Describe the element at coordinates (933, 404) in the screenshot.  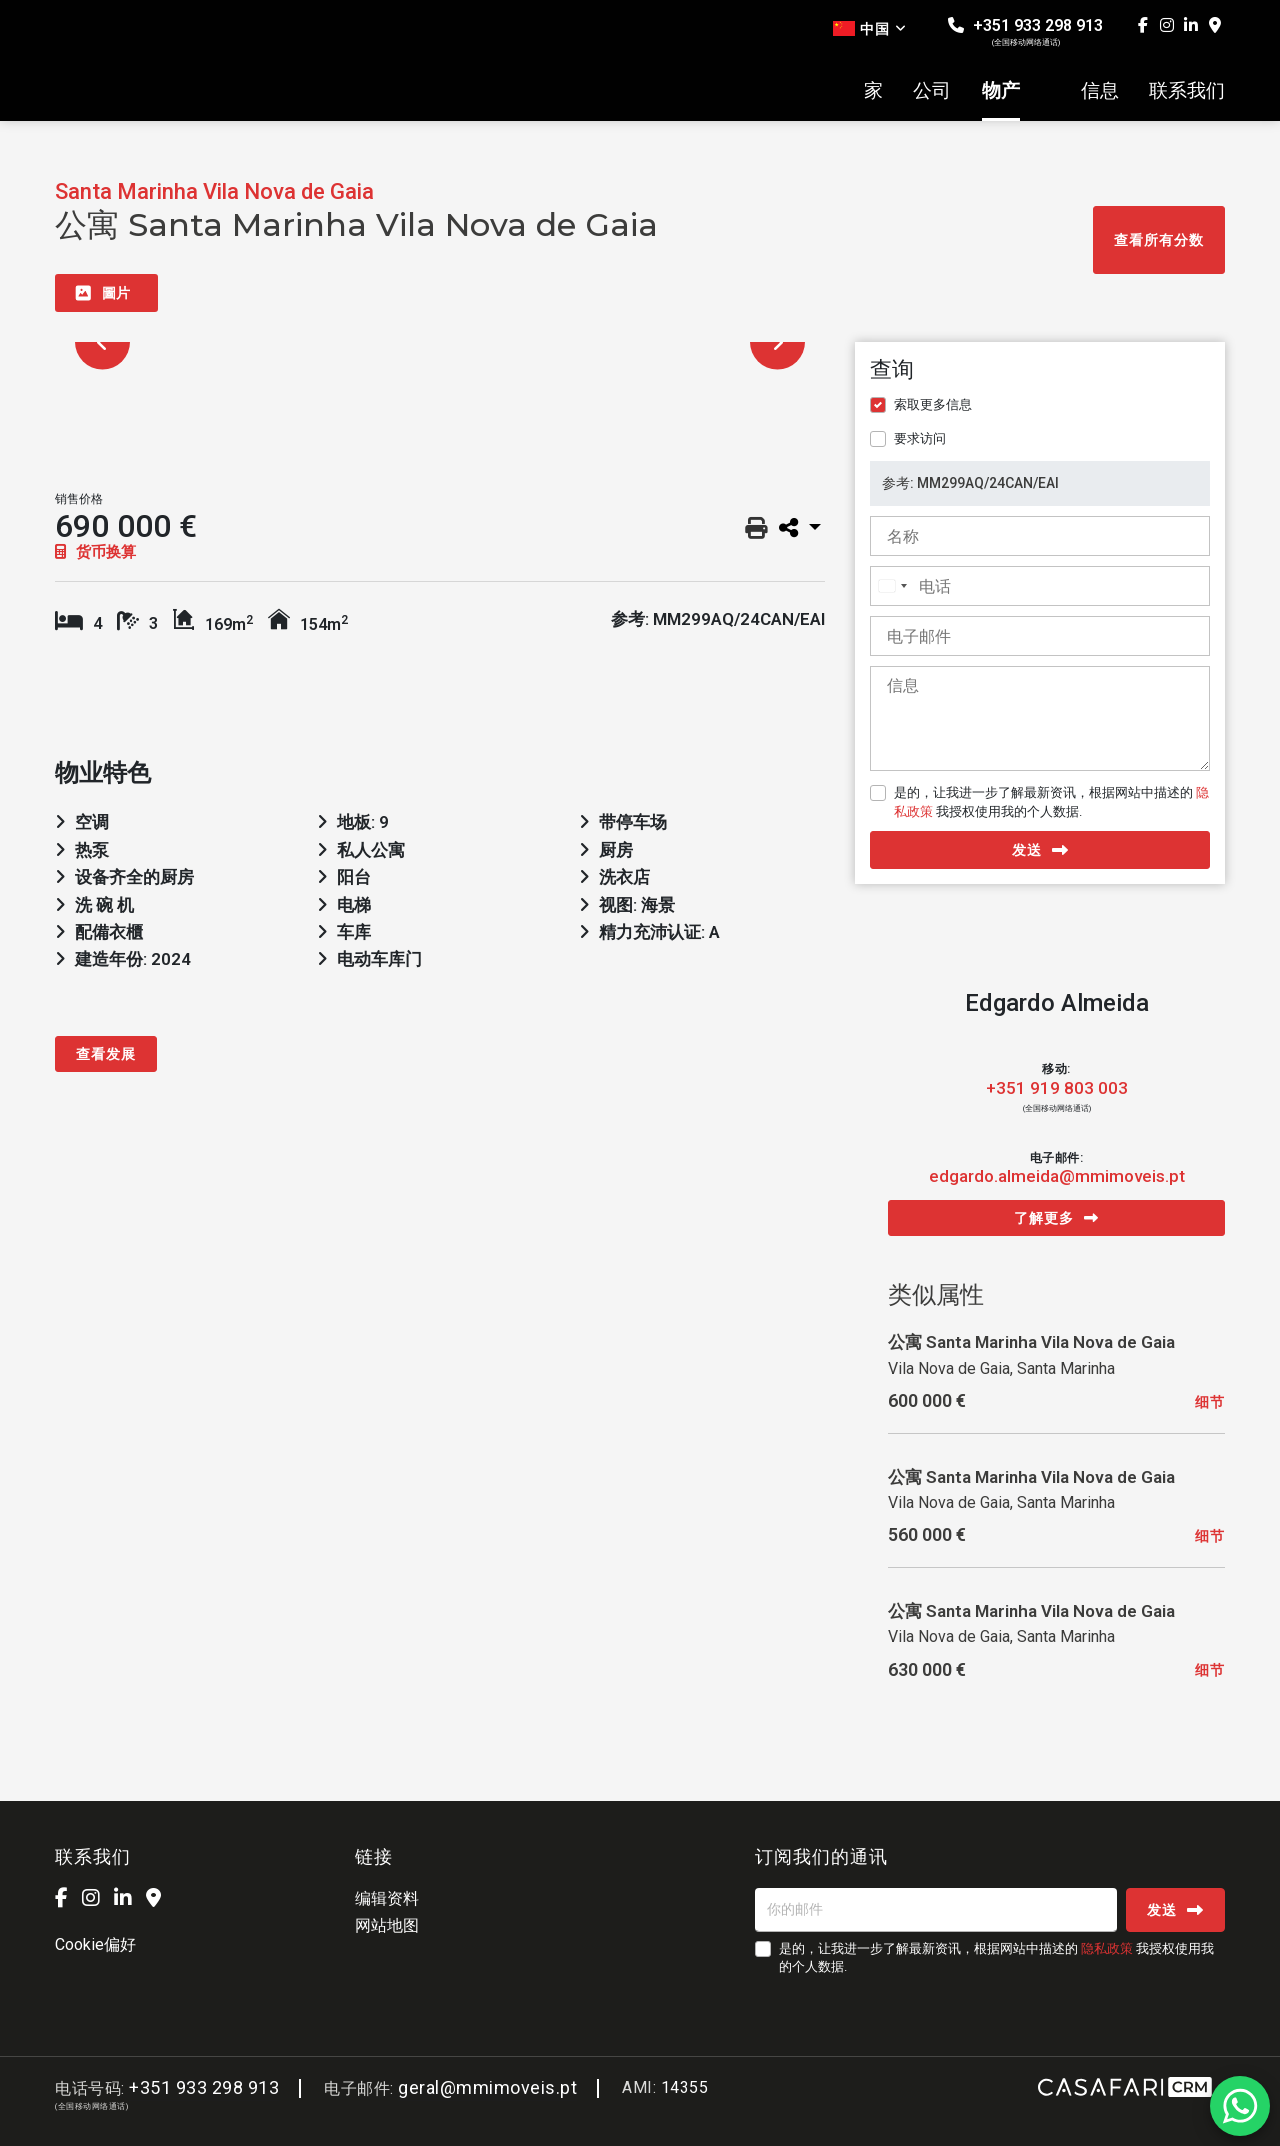
I see `索取更多信息` at that location.